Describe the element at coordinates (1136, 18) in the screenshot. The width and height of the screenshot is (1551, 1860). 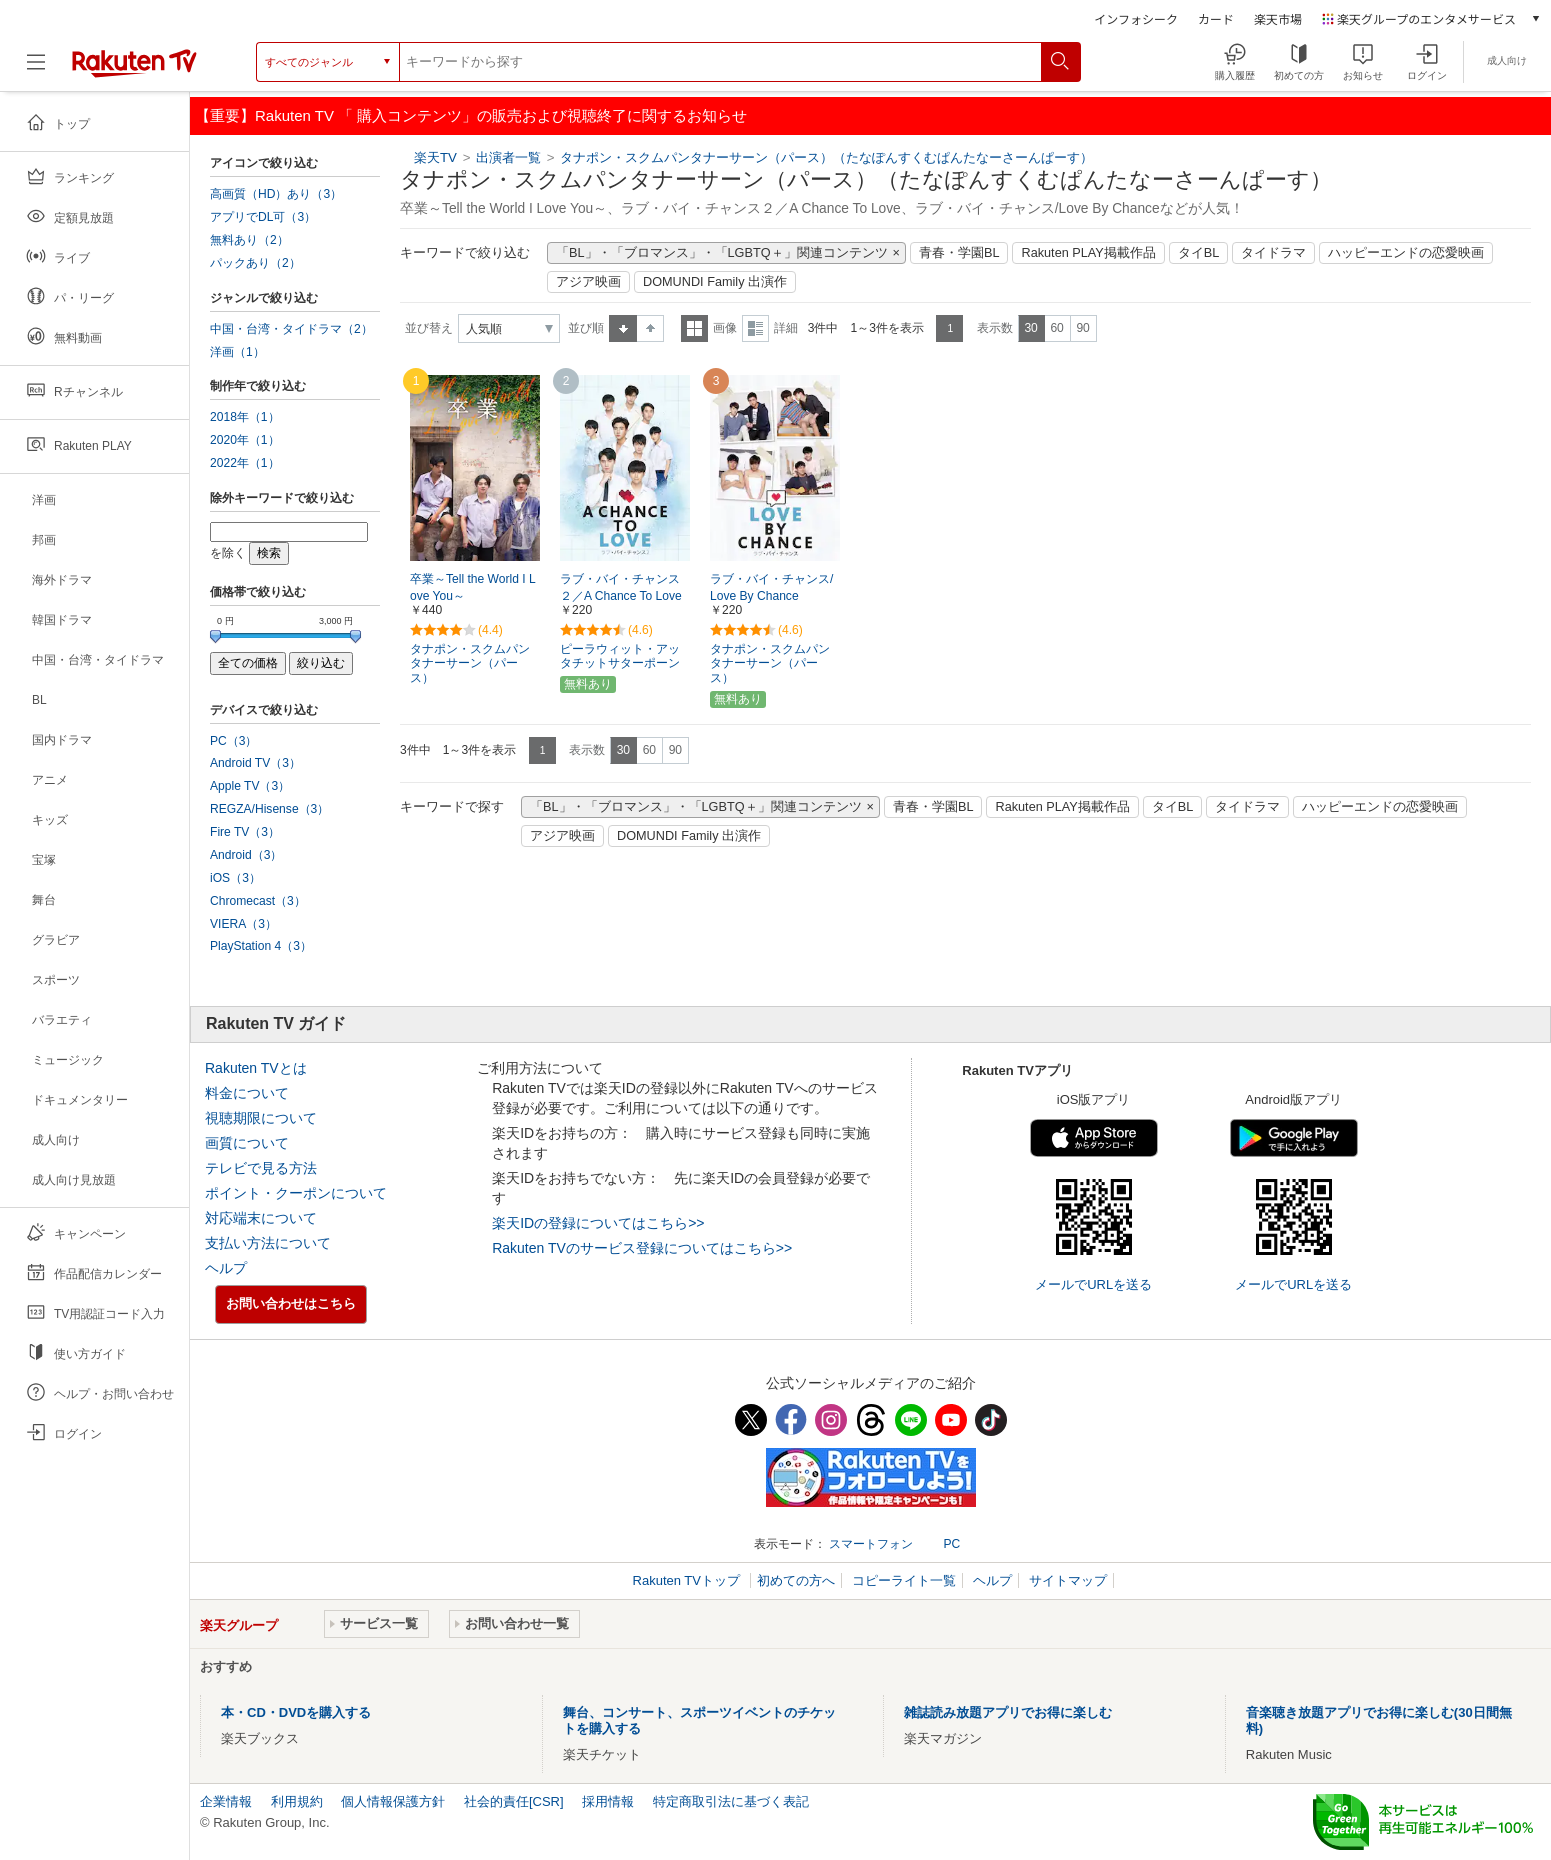
I see `インフォシーク` at that location.